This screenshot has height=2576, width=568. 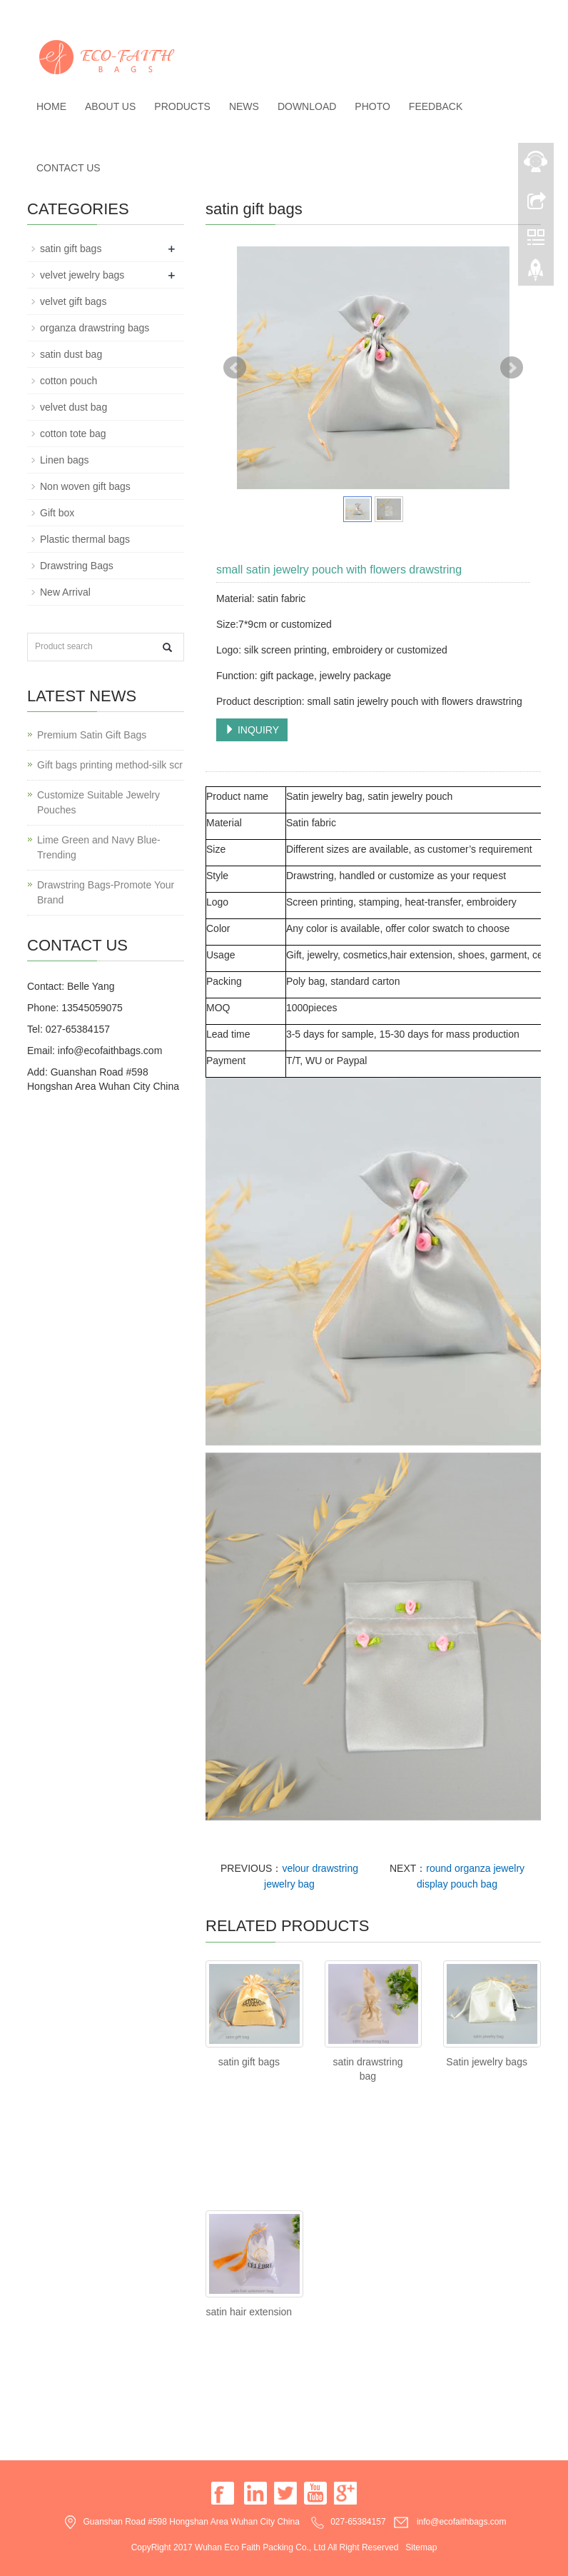 What do you see at coordinates (435, 106) in the screenshot?
I see `Feedback` at bounding box center [435, 106].